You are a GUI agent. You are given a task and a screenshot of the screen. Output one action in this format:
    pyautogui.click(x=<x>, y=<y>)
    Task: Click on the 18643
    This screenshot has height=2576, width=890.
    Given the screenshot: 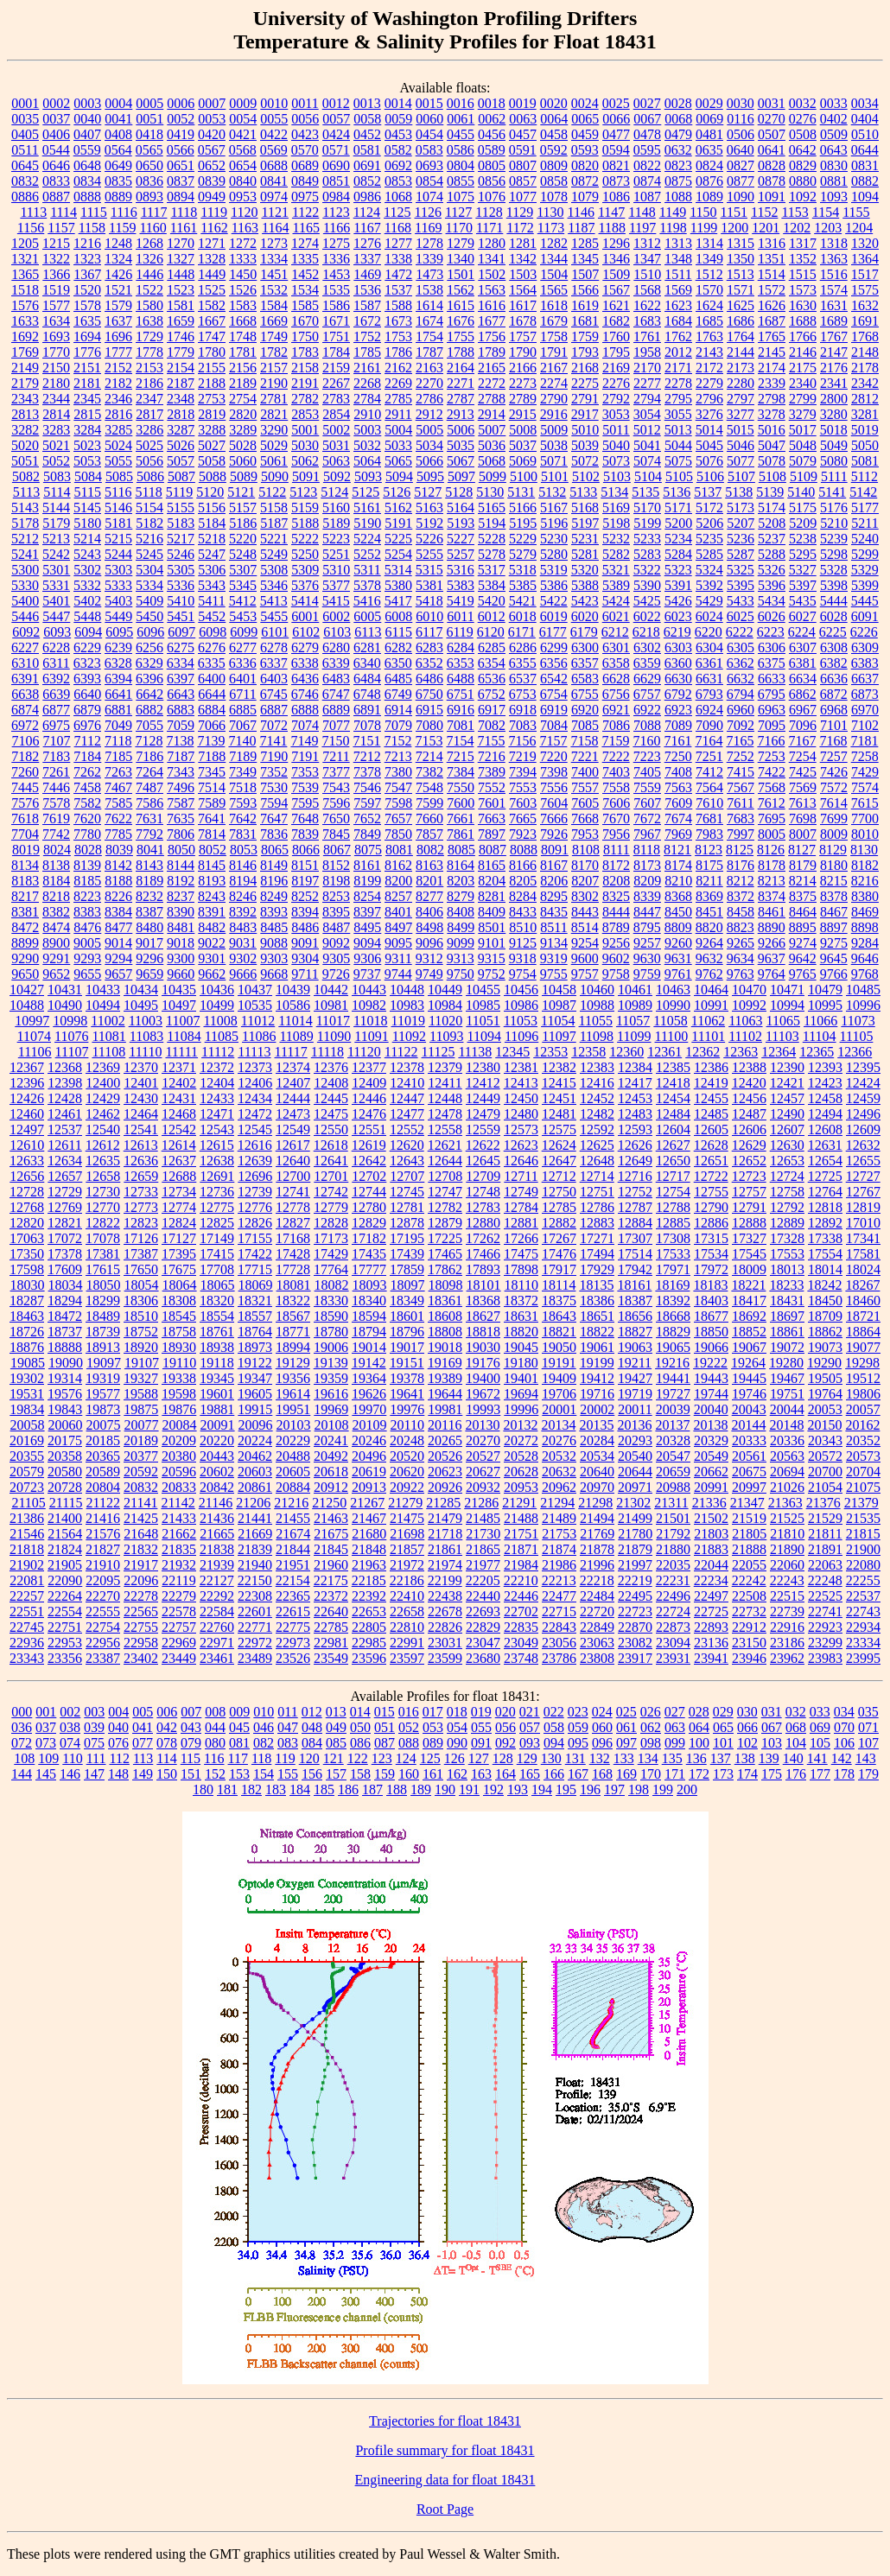 What is the action you would take?
    pyautogui.click(x=559, y=1316)
    